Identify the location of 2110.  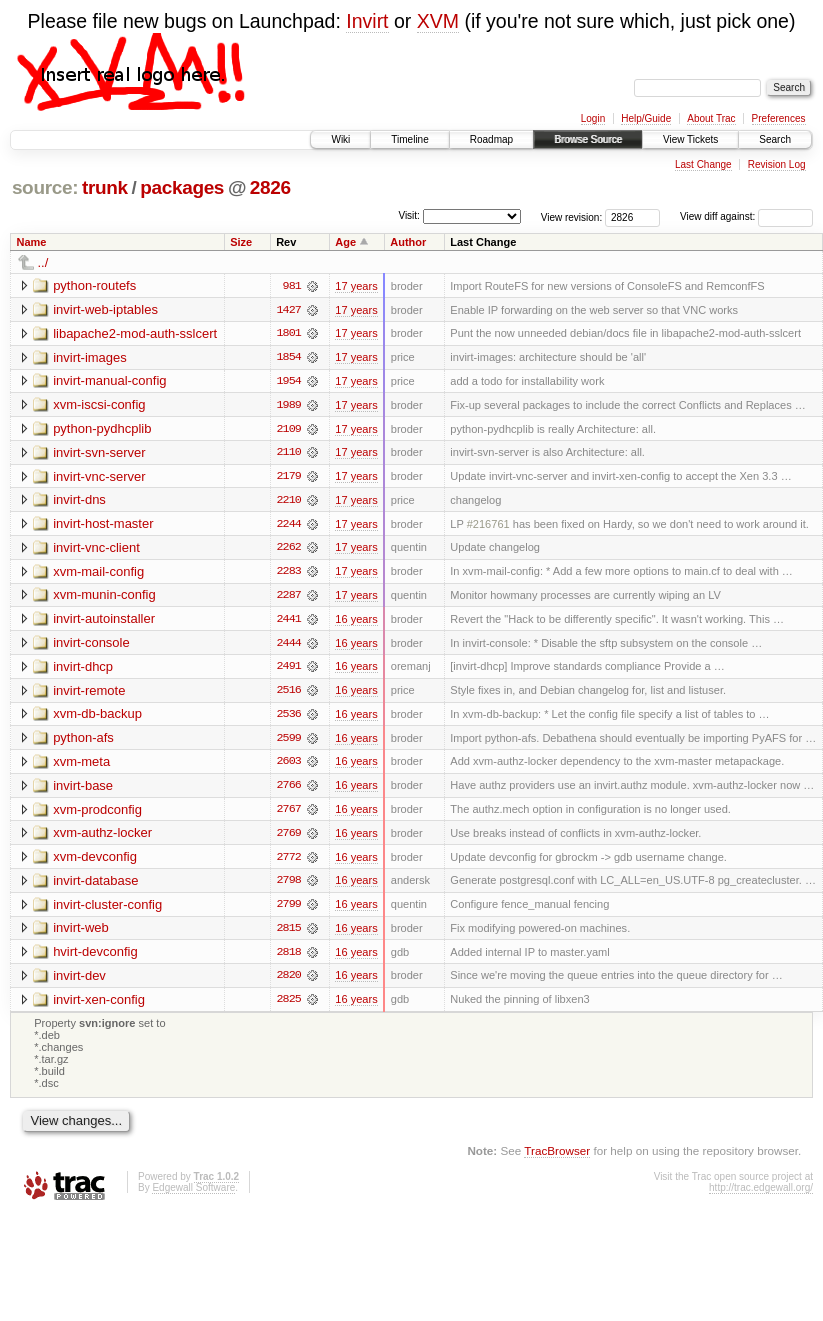
(289, 454).